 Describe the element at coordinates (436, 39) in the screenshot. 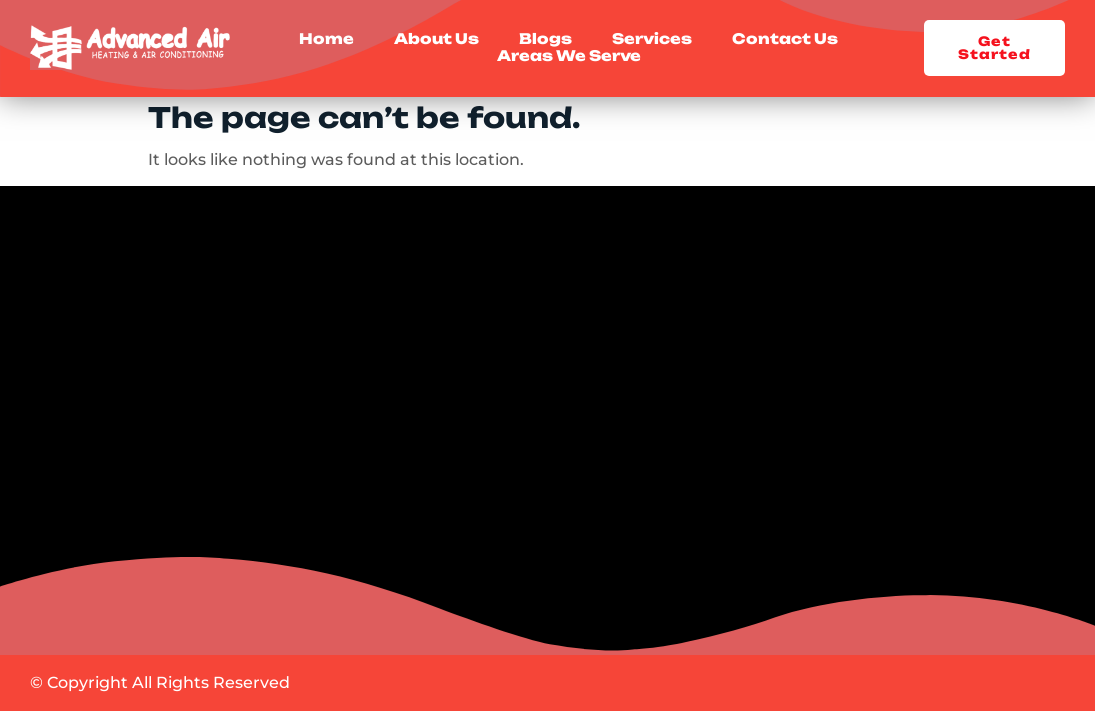

I see `About Us` at that location.